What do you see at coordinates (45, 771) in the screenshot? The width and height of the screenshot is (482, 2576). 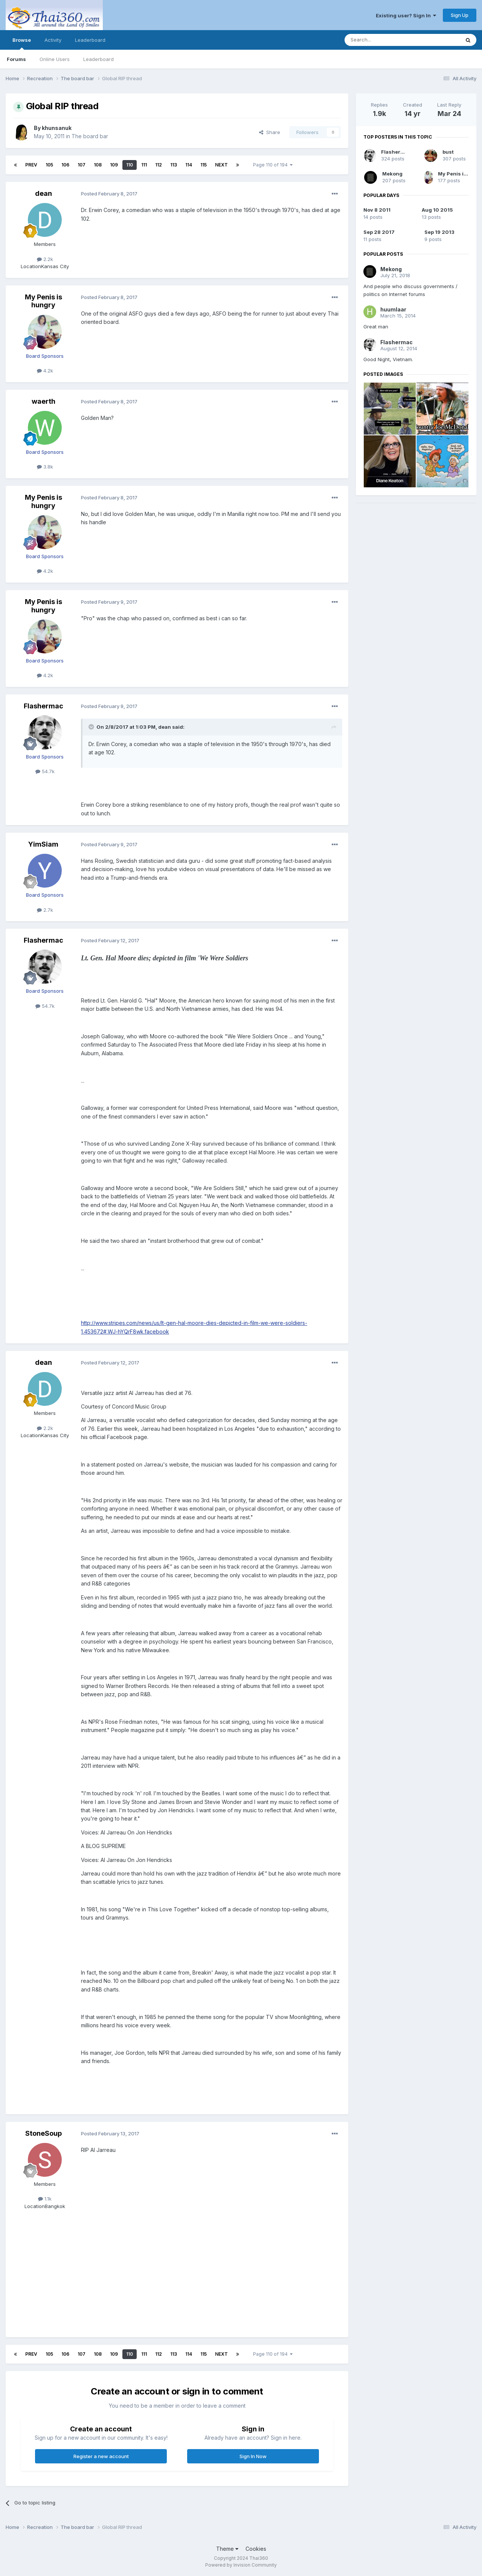 I see `54.7k` at bounding box center [45, 771].